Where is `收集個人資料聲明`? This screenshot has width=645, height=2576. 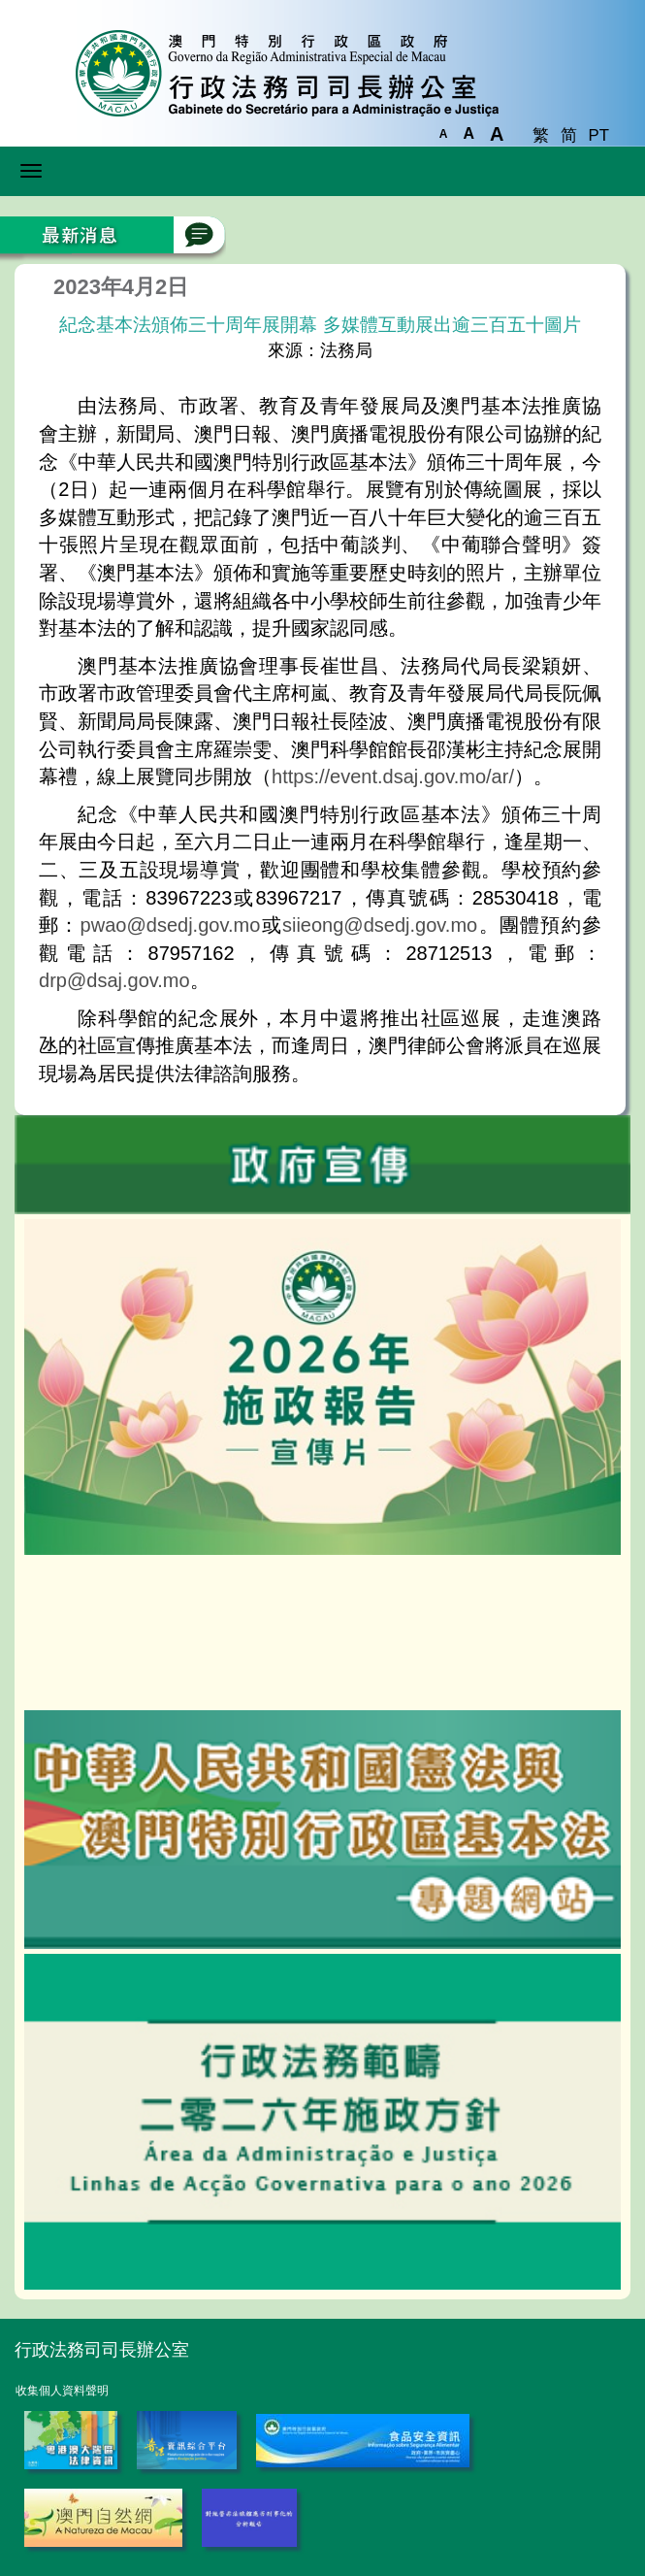 收集個人資料聲明 is located at coordinates (62, 2390).